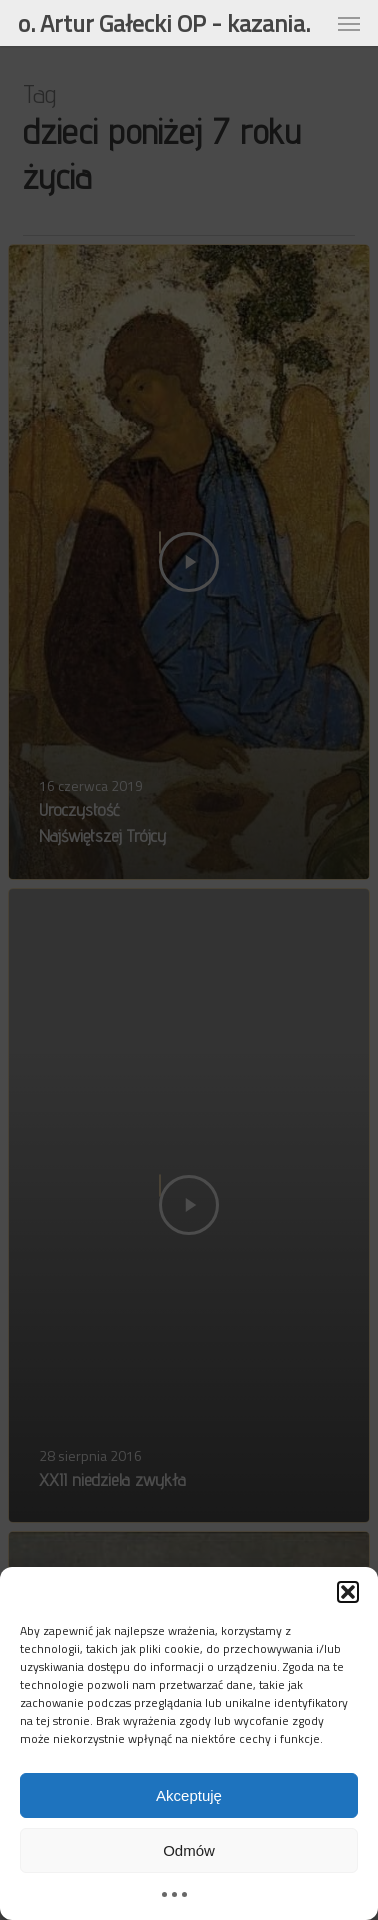 The height and width of the screenshot is (1920, 378). Describe the element at coordinates (189, 1795) in the screenshot. I see `Akceptuję` at that location.